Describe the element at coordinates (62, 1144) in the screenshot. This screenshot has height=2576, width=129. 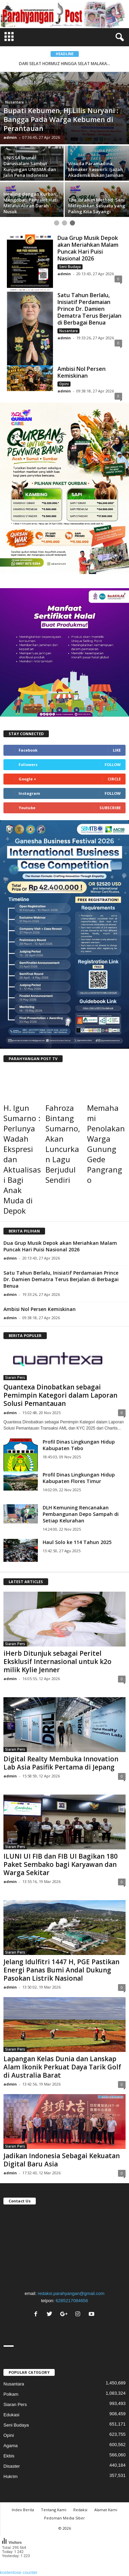
I see `Fahroza Bintang Sumarno, Akan Luncurkan Lagu Berjudul Sendiri` at that location.